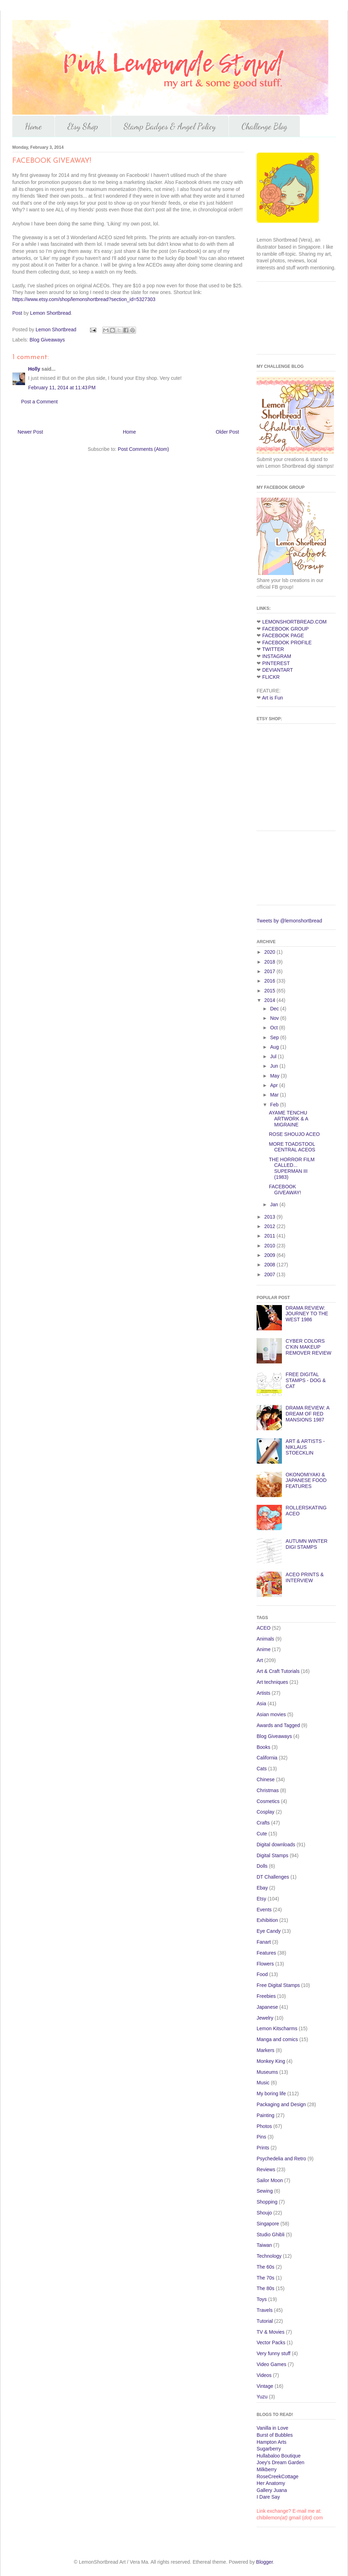 The width and height of the screenshot is (348, 2576). What do you see at coordinates (285, 1189) in the screenshot?
I see `FACEBOOK GIVEAWAY!` at bounding box center [285, 1189].